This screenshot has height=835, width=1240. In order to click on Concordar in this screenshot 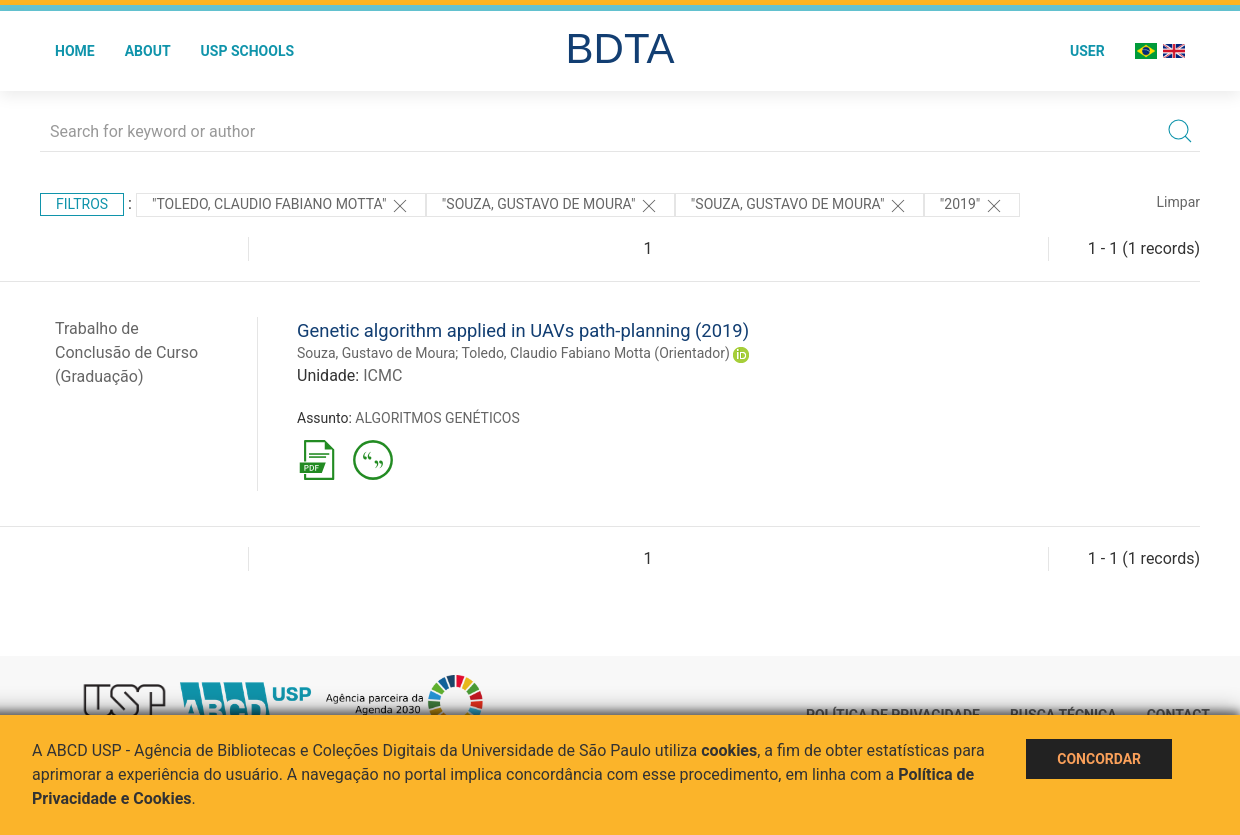, I will do `click(1099, 759)`.